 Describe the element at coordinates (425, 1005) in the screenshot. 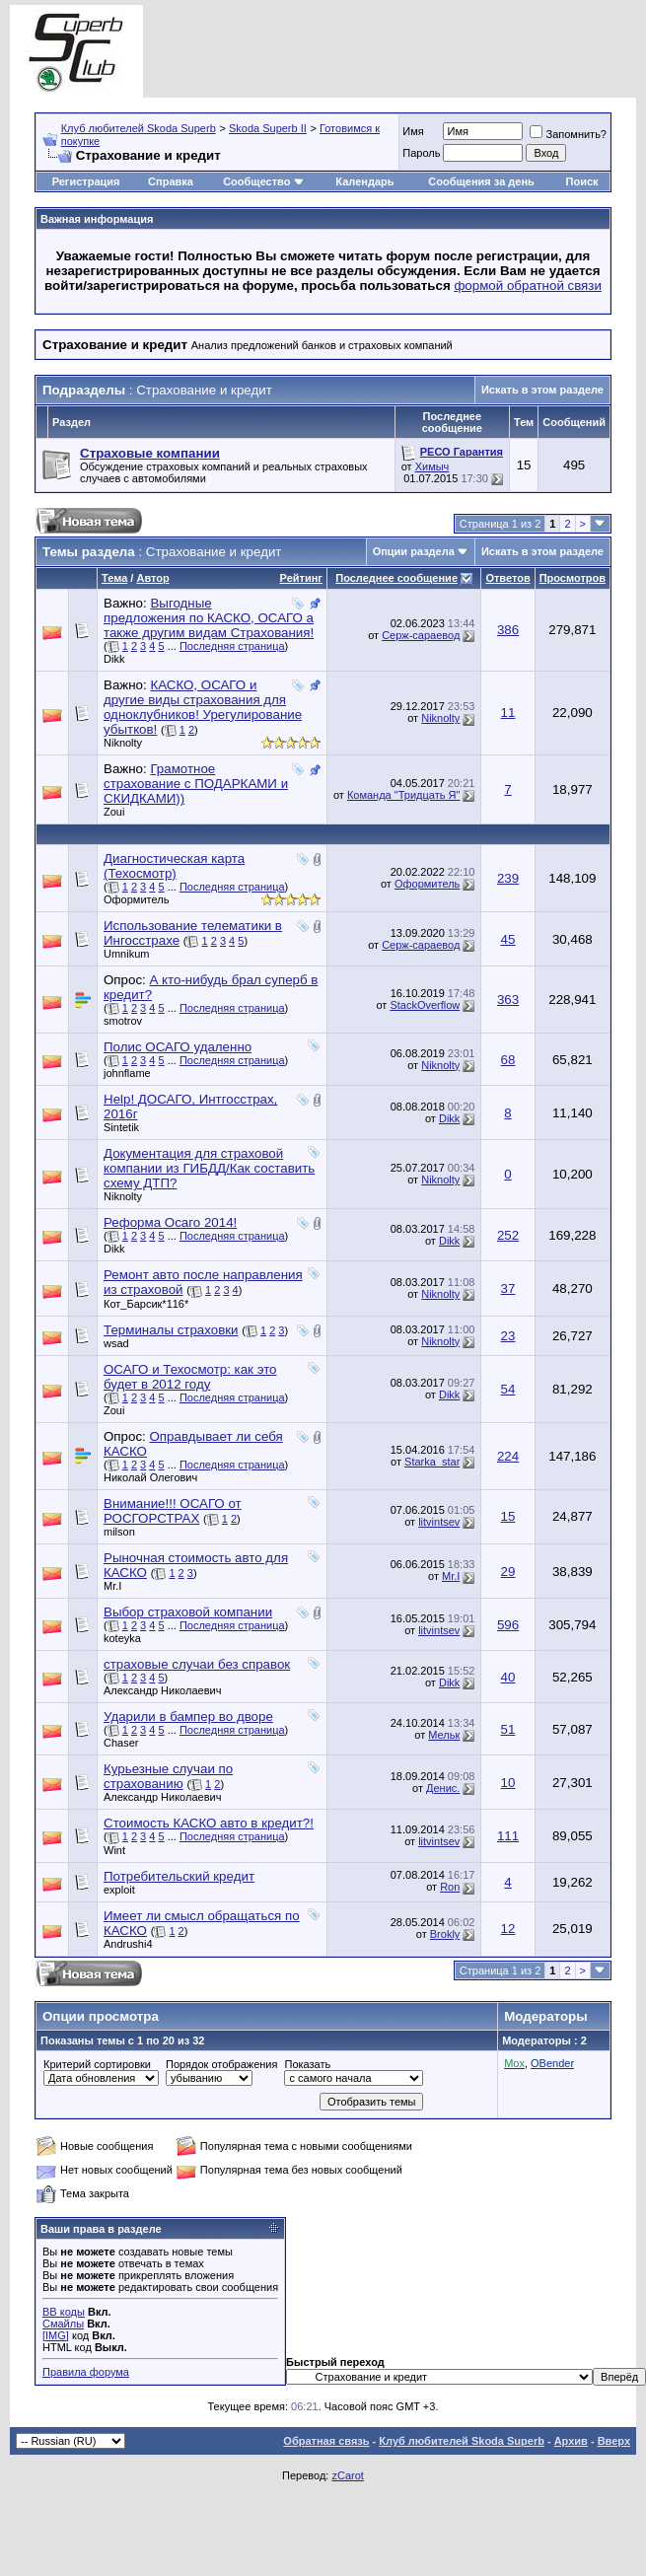

I see `StackOverflow` at that location.